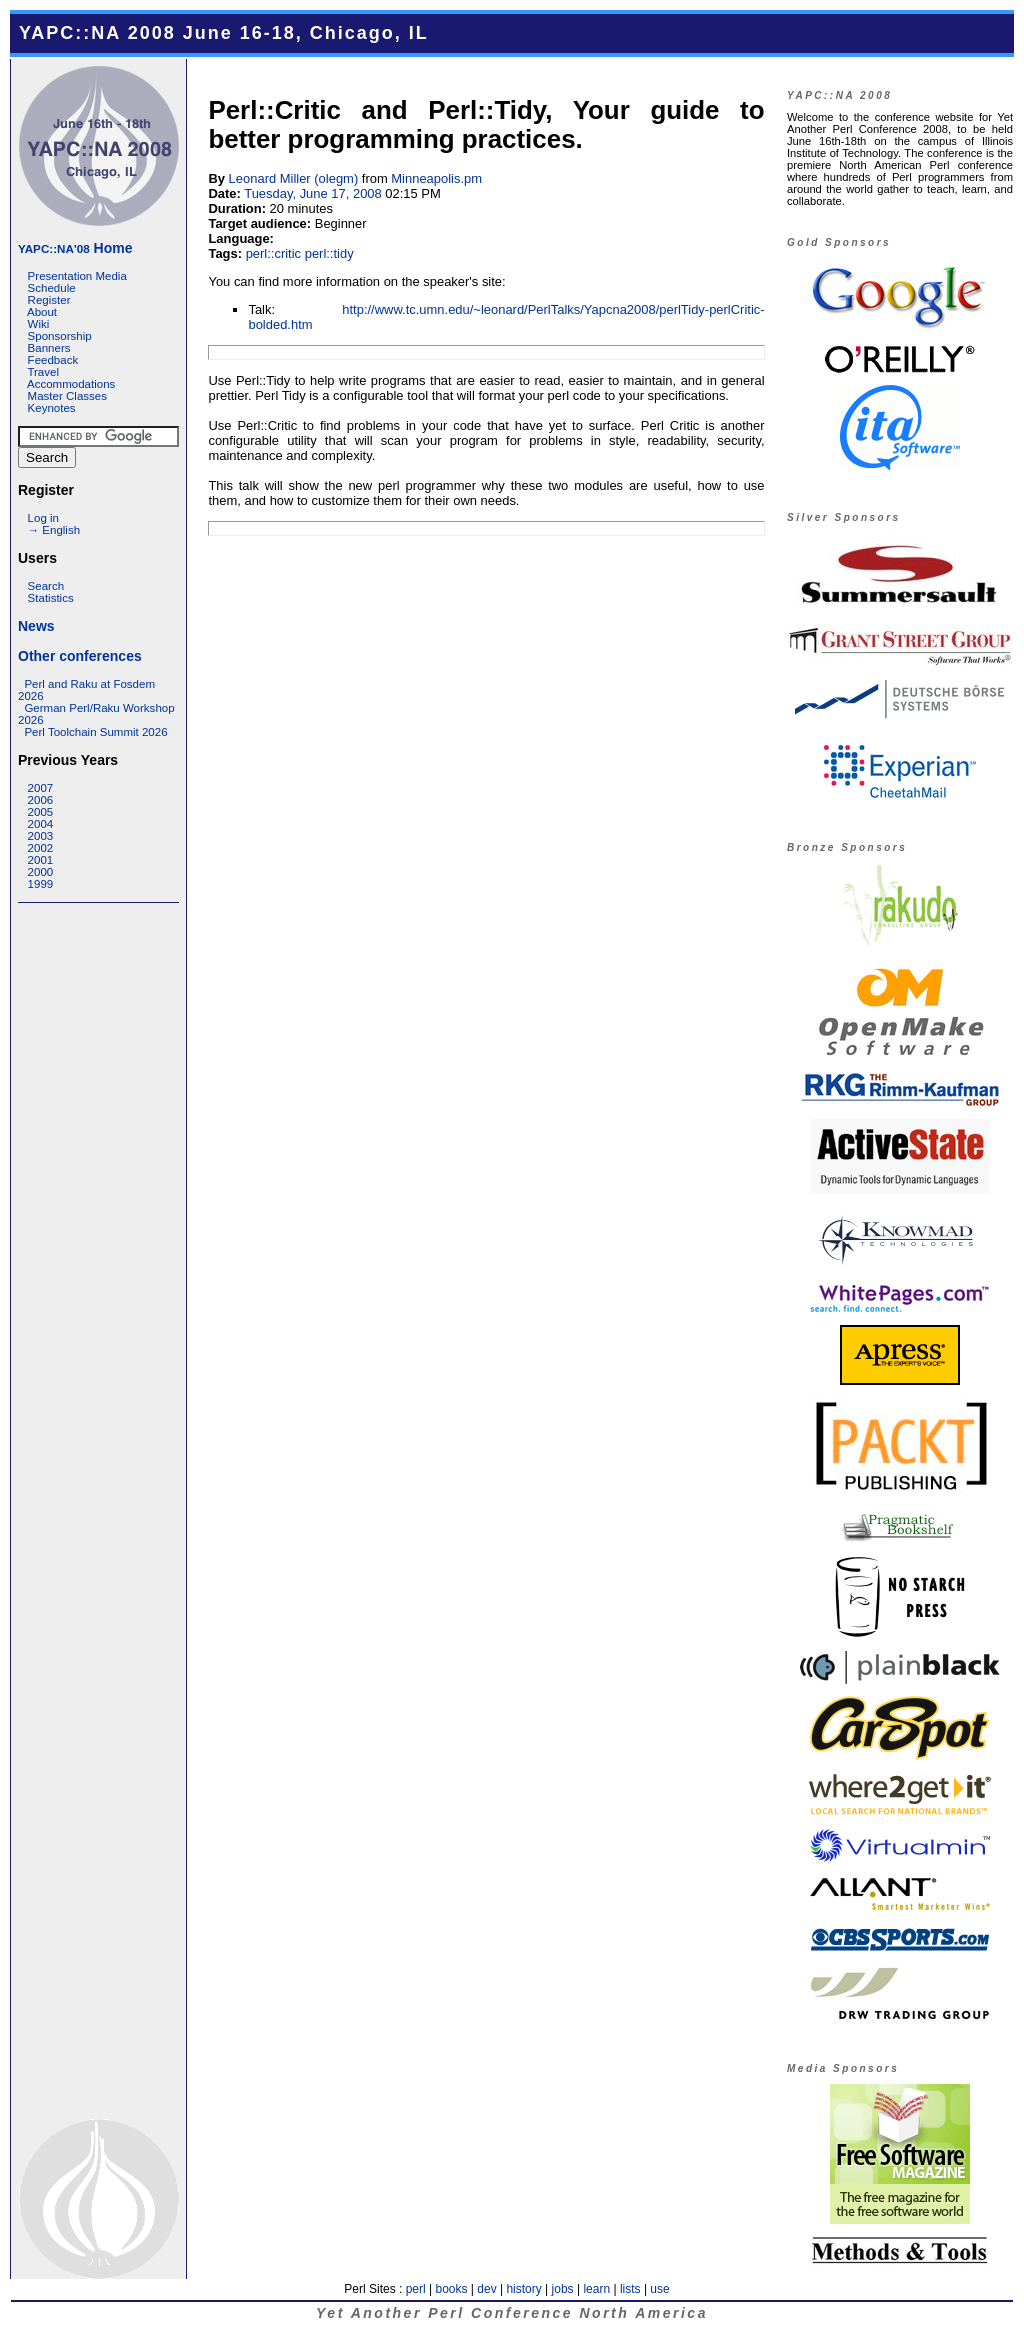  What do you see at coordinates (36, 626) in the screenshot?
I see `News` at bounding box center [36, 626].